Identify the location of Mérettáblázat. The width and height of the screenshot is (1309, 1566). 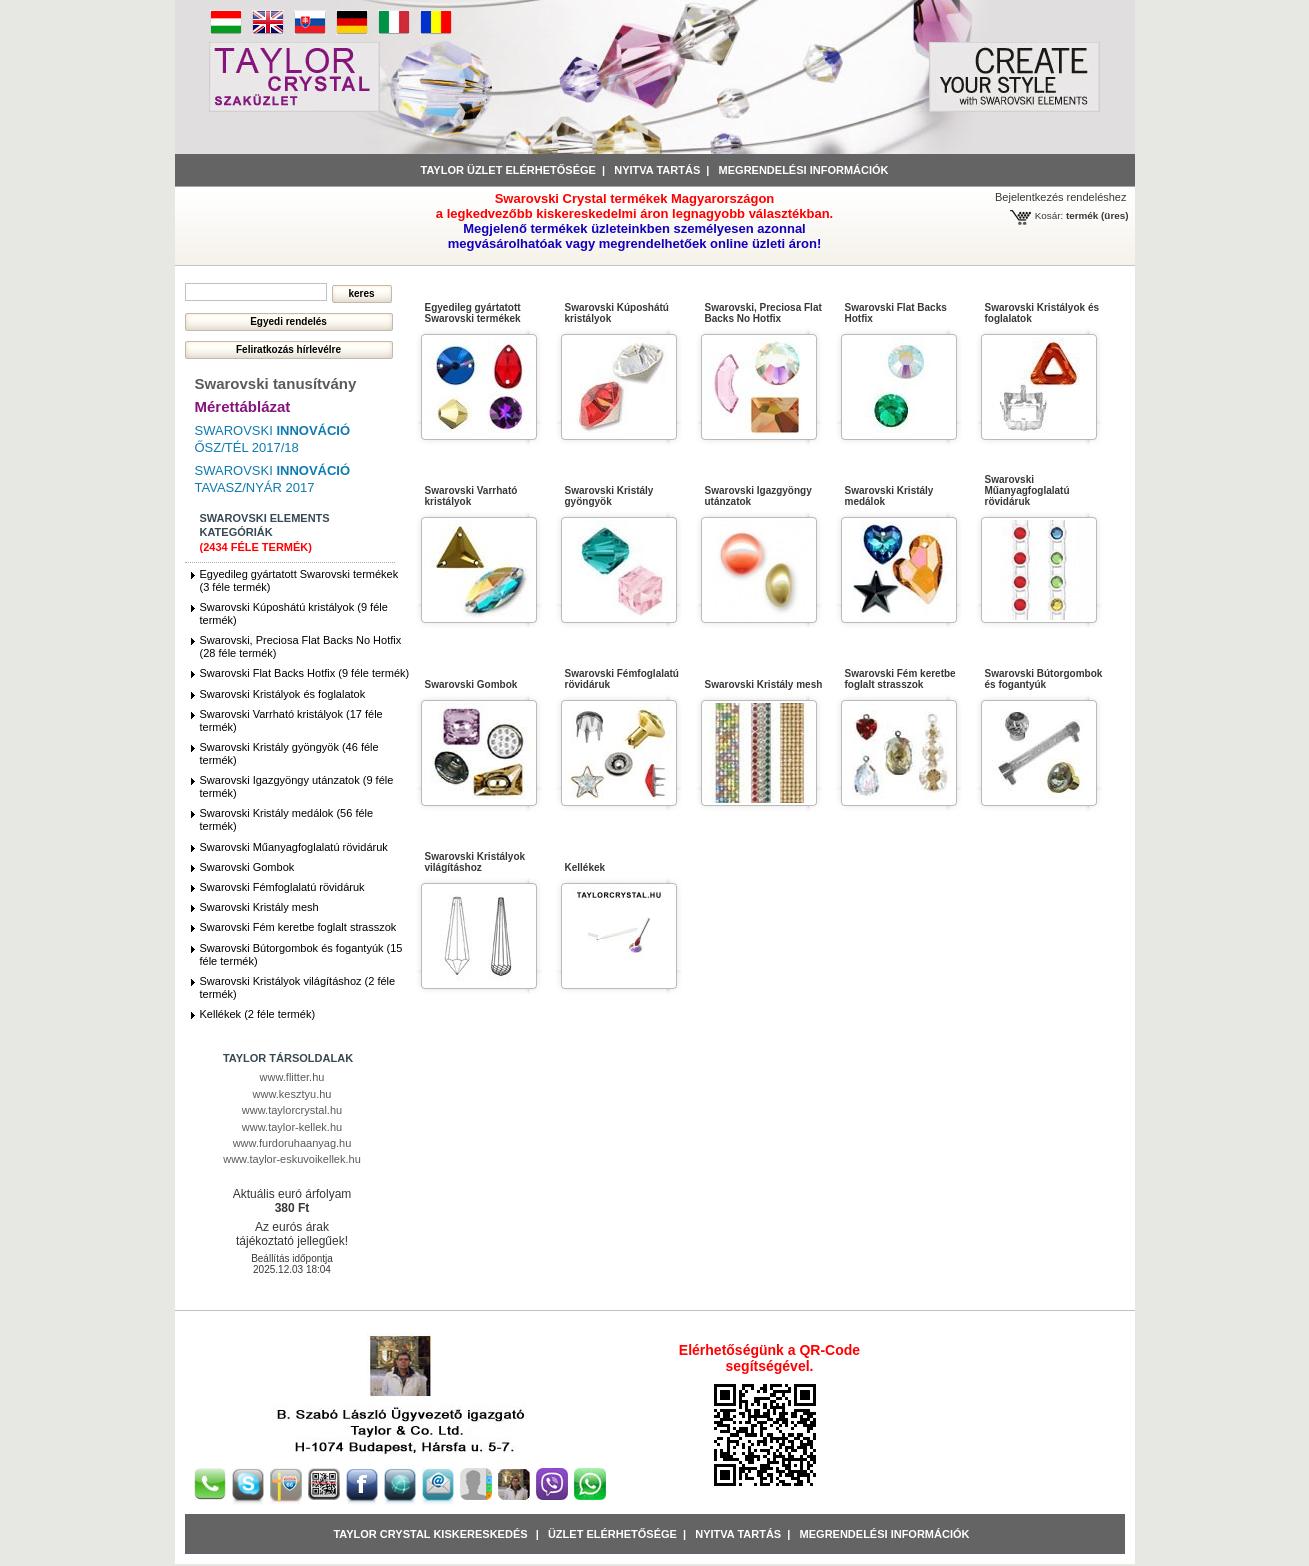
(243, 406).